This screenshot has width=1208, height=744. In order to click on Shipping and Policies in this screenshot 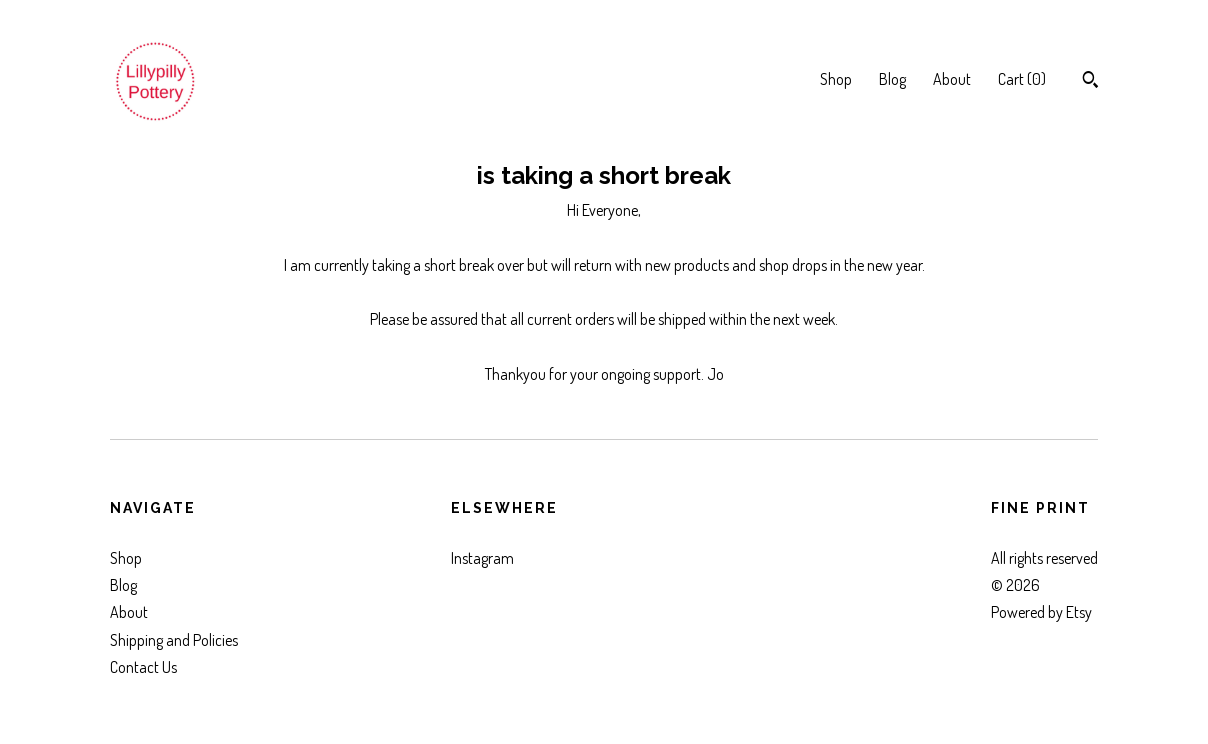, I will do `click(174, 640)`.